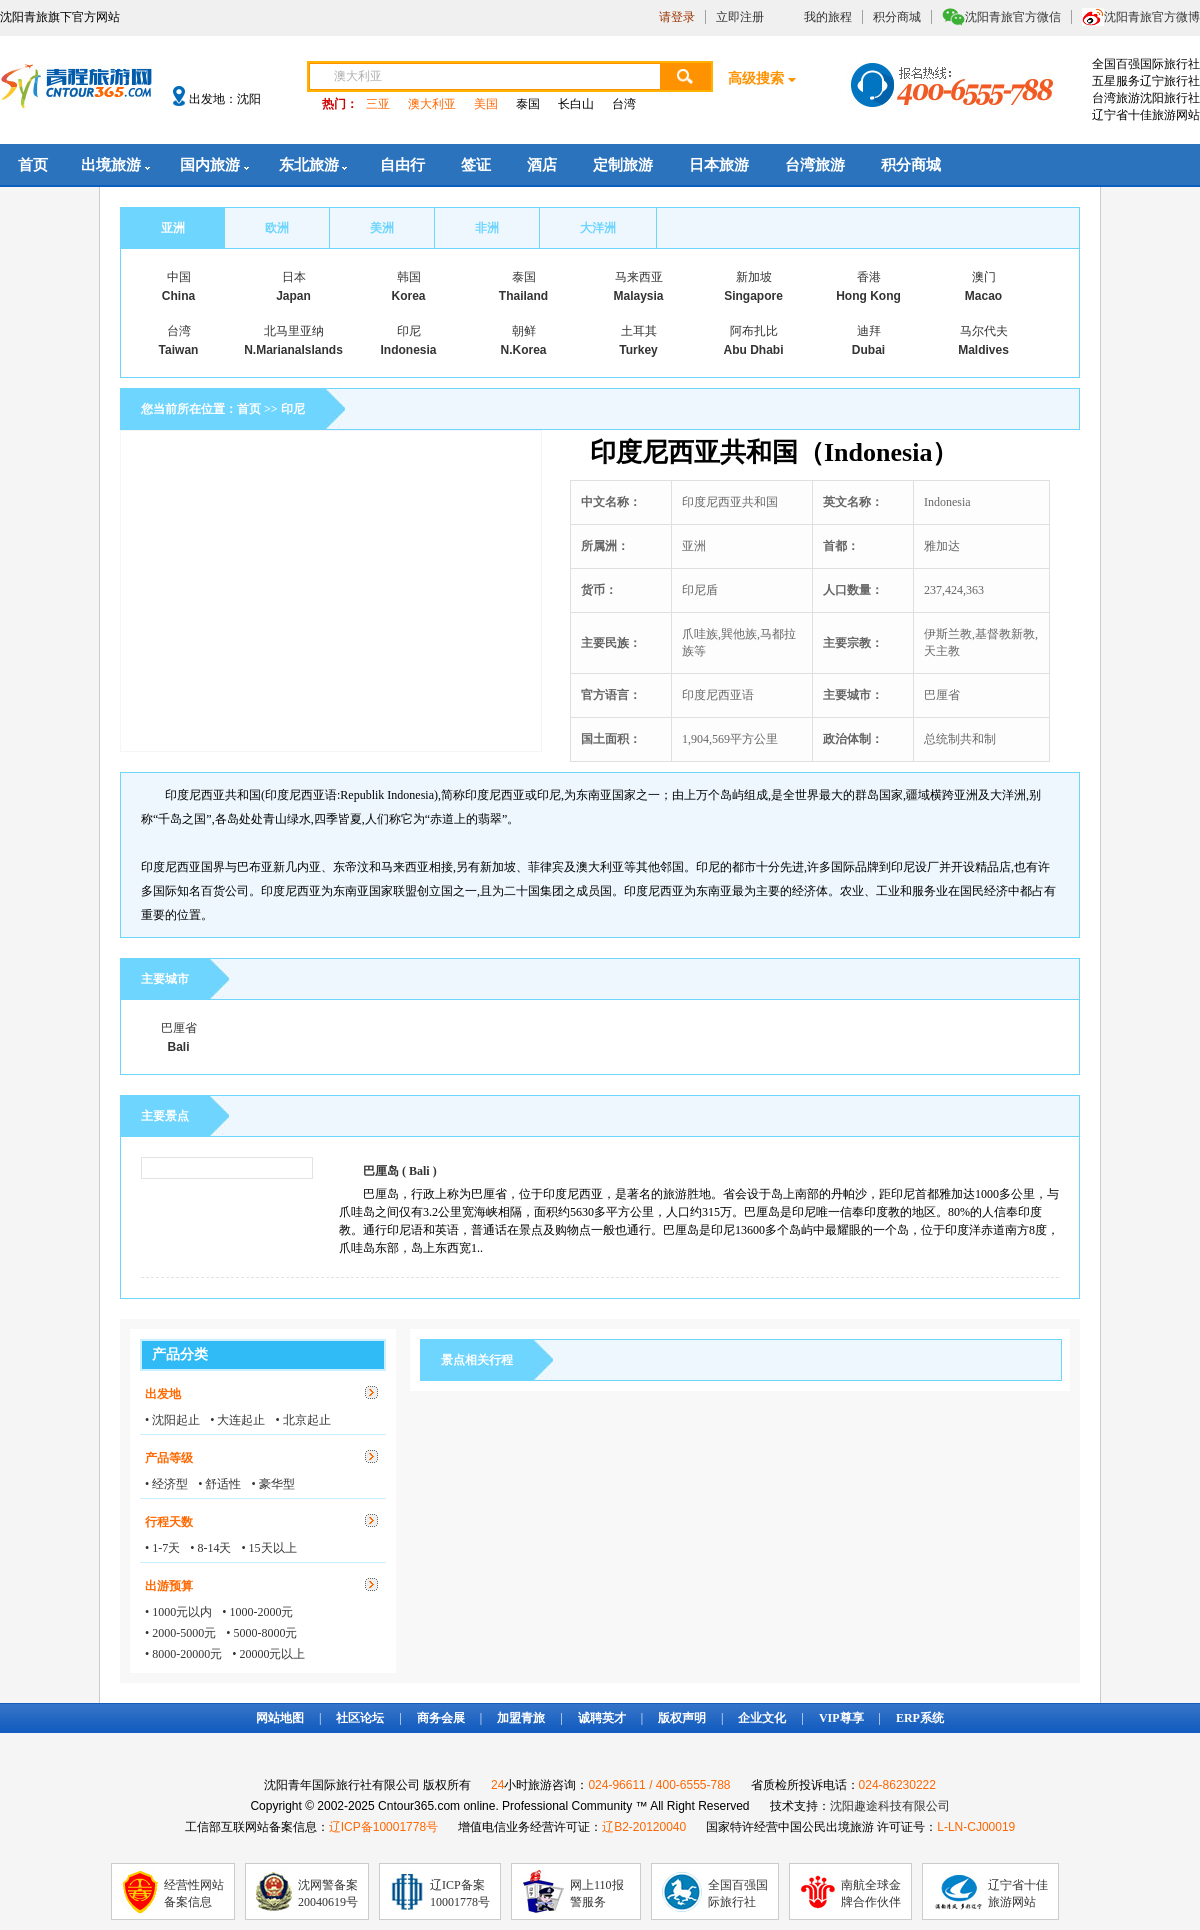 Image resolution: width=1200 pixels, height=1930 pixels. What do you see at coordinates (277, 228) in the screenshot?
I see `欧洲` at bounding box center [277, 228].